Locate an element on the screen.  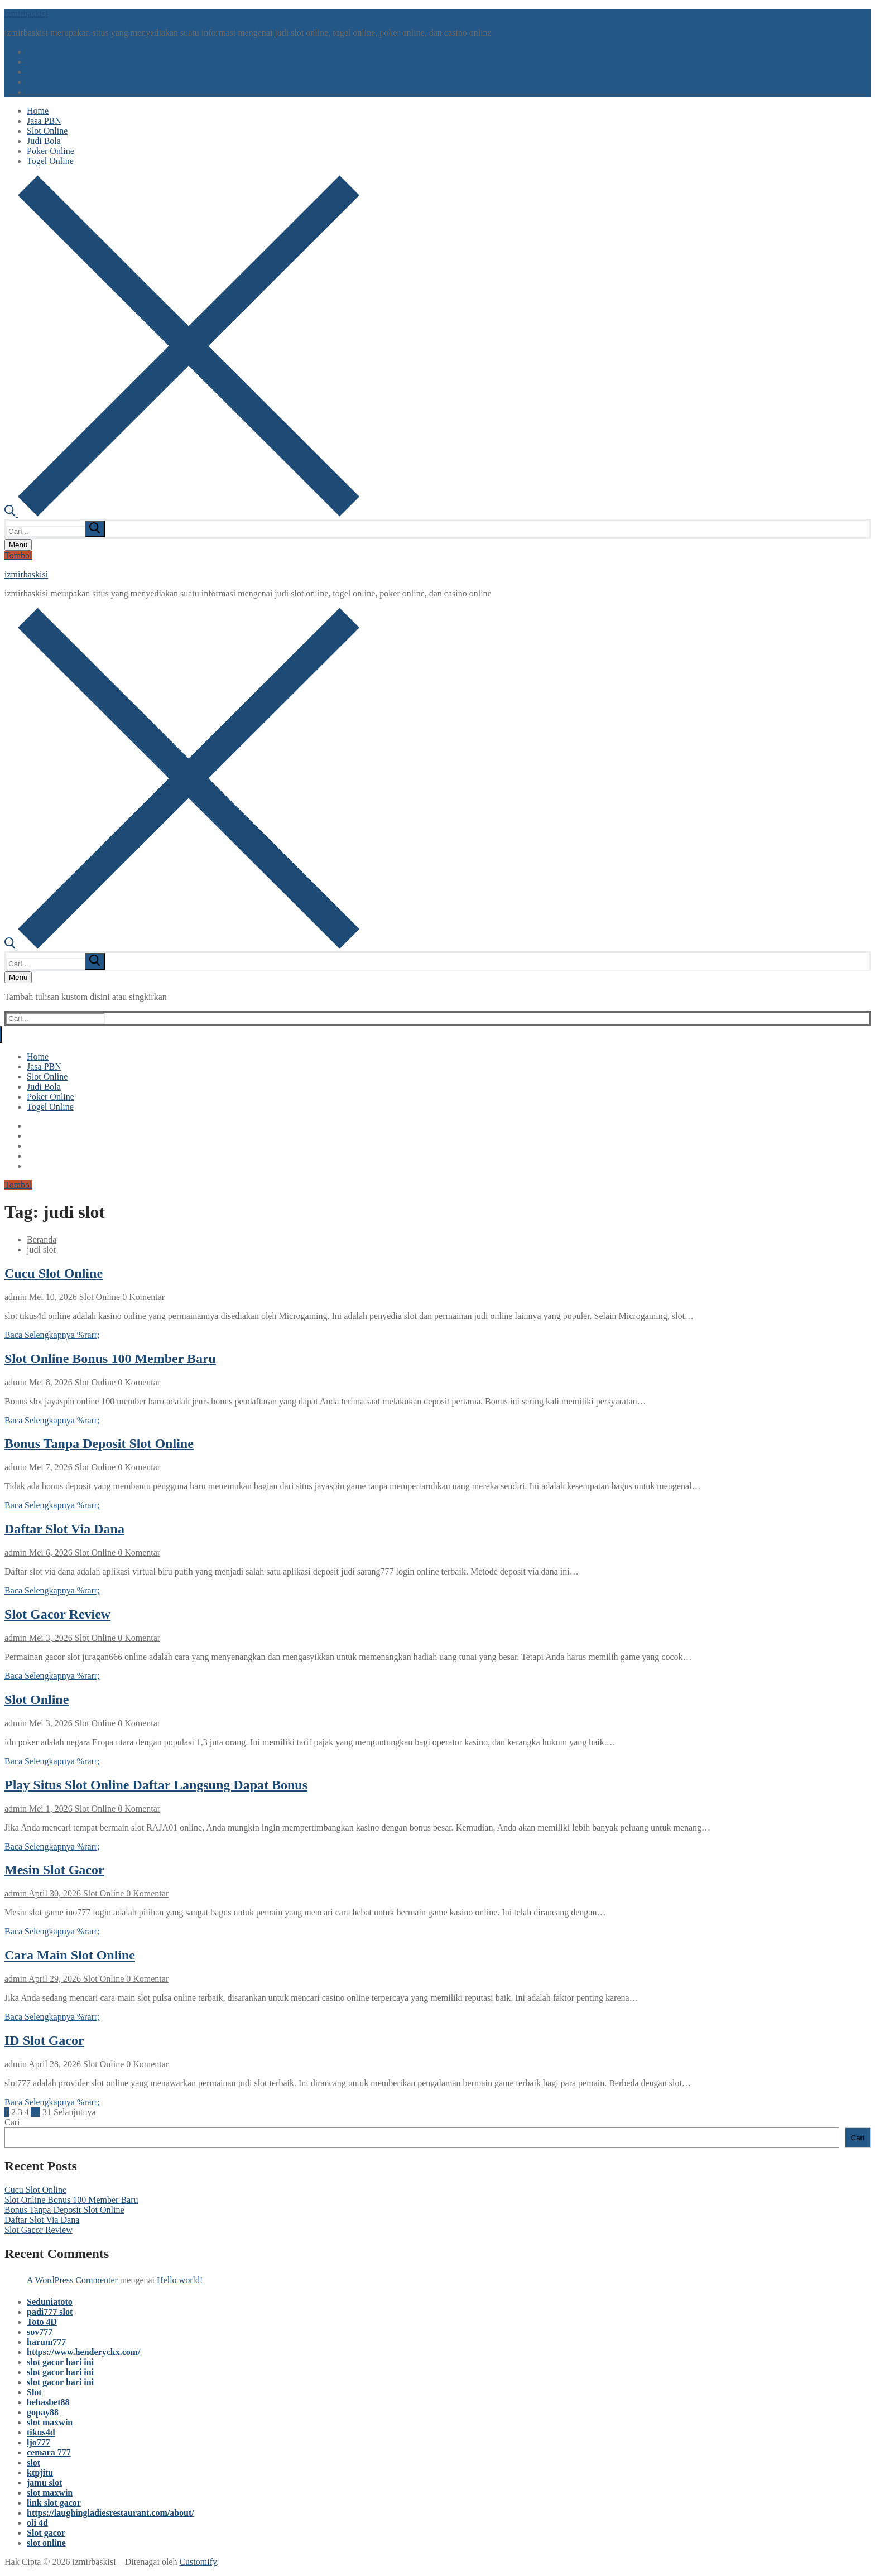
Seduniatoto is located at coordinates (50, 2302).